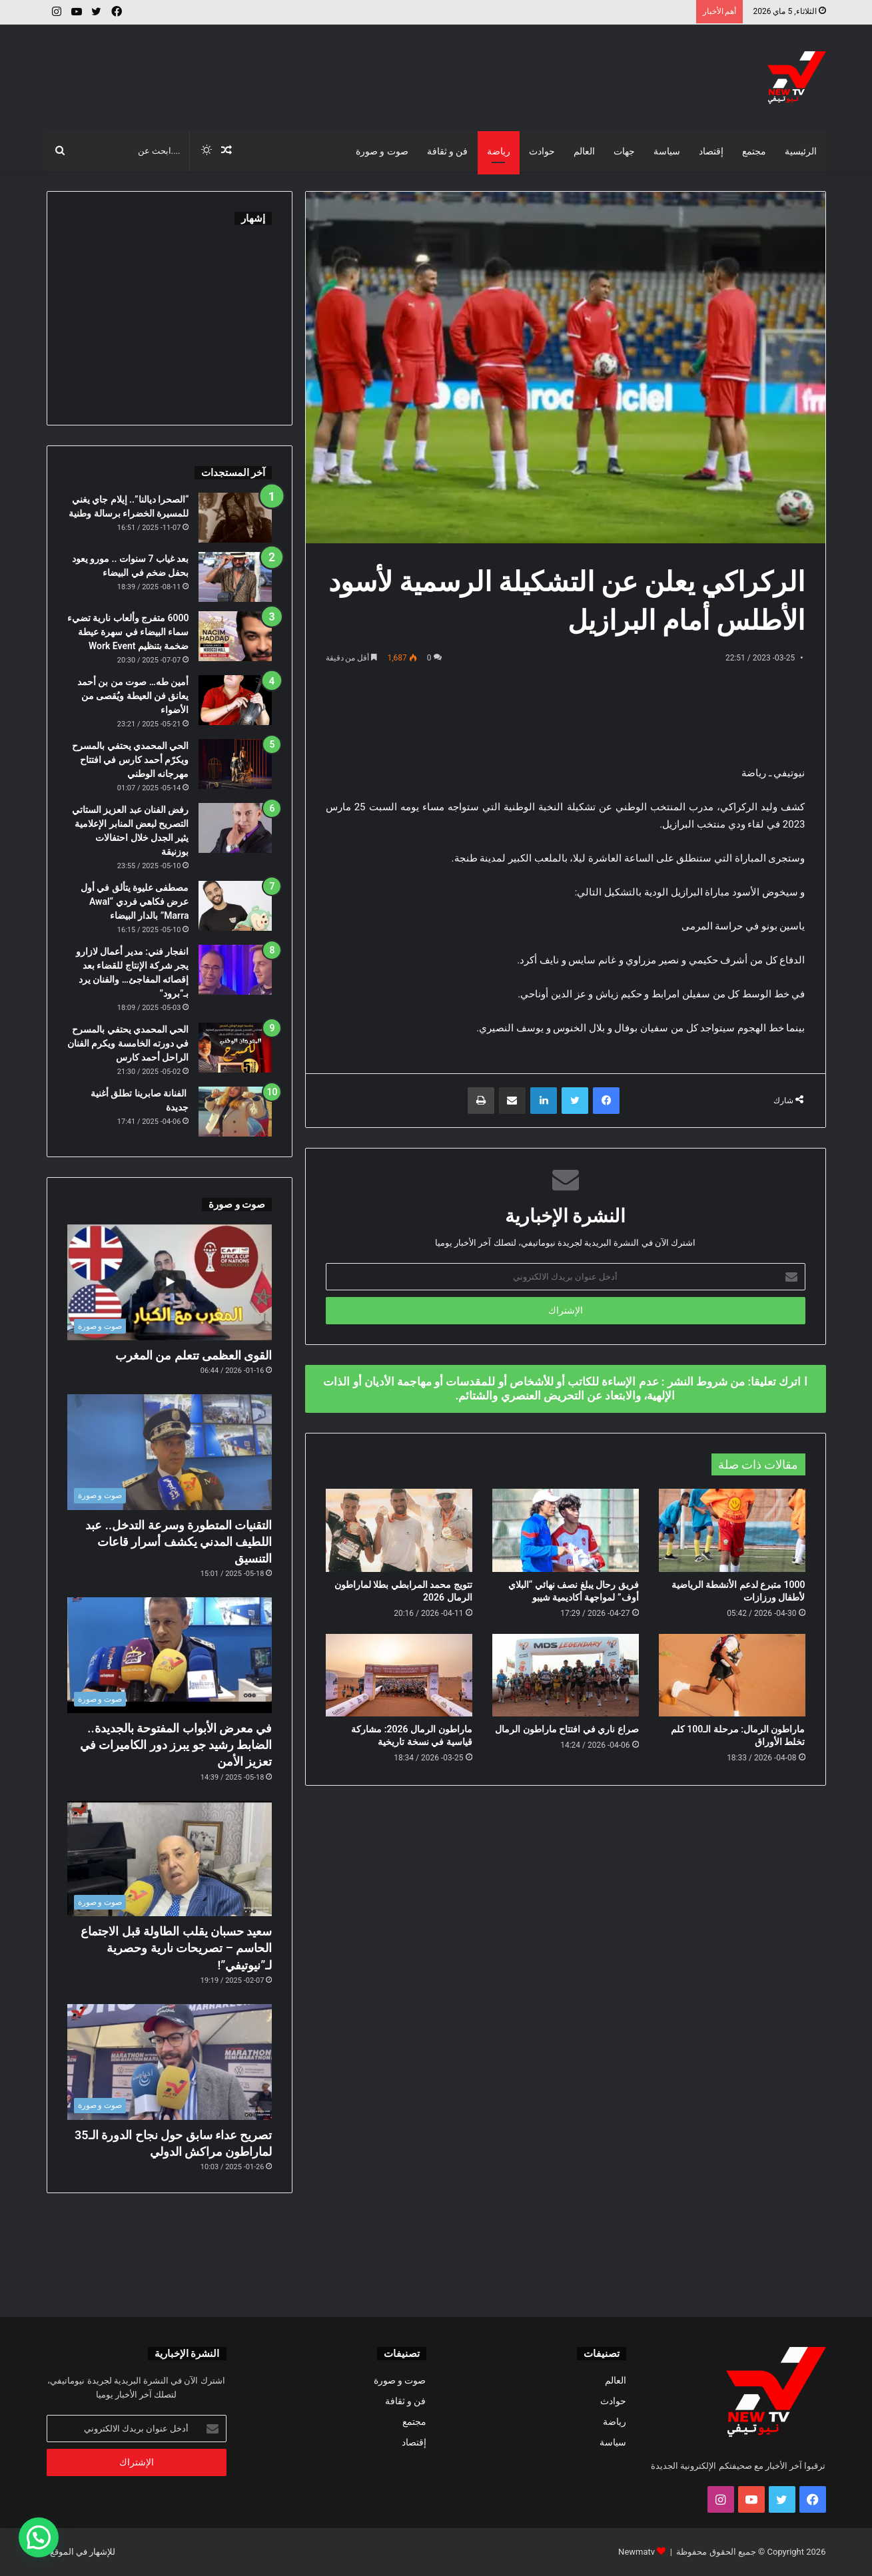  Describe the element at coordinates (542, 151) in the screenshot. I see `حوادث` at that location.